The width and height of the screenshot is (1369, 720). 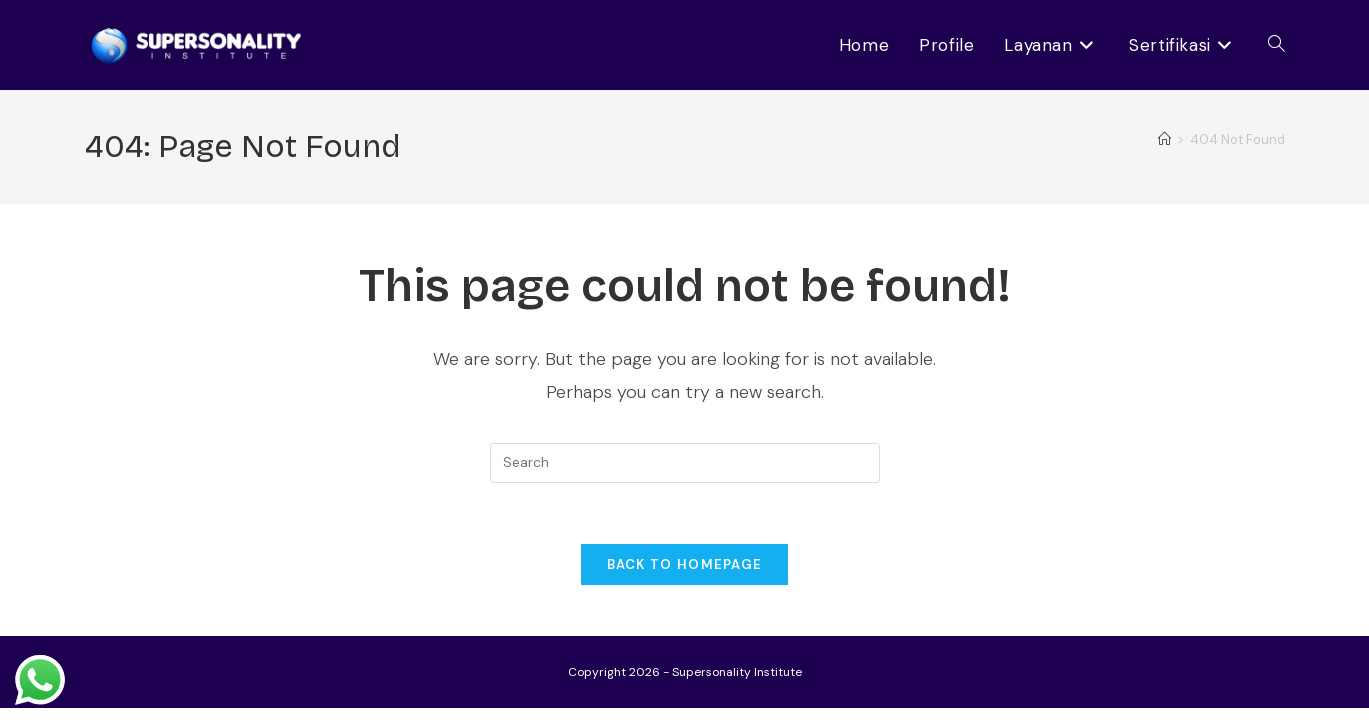 What do you see at coordinates (1164, 139) in the screenshot?
I see `[Home]` at bounding box center [1164, 139].